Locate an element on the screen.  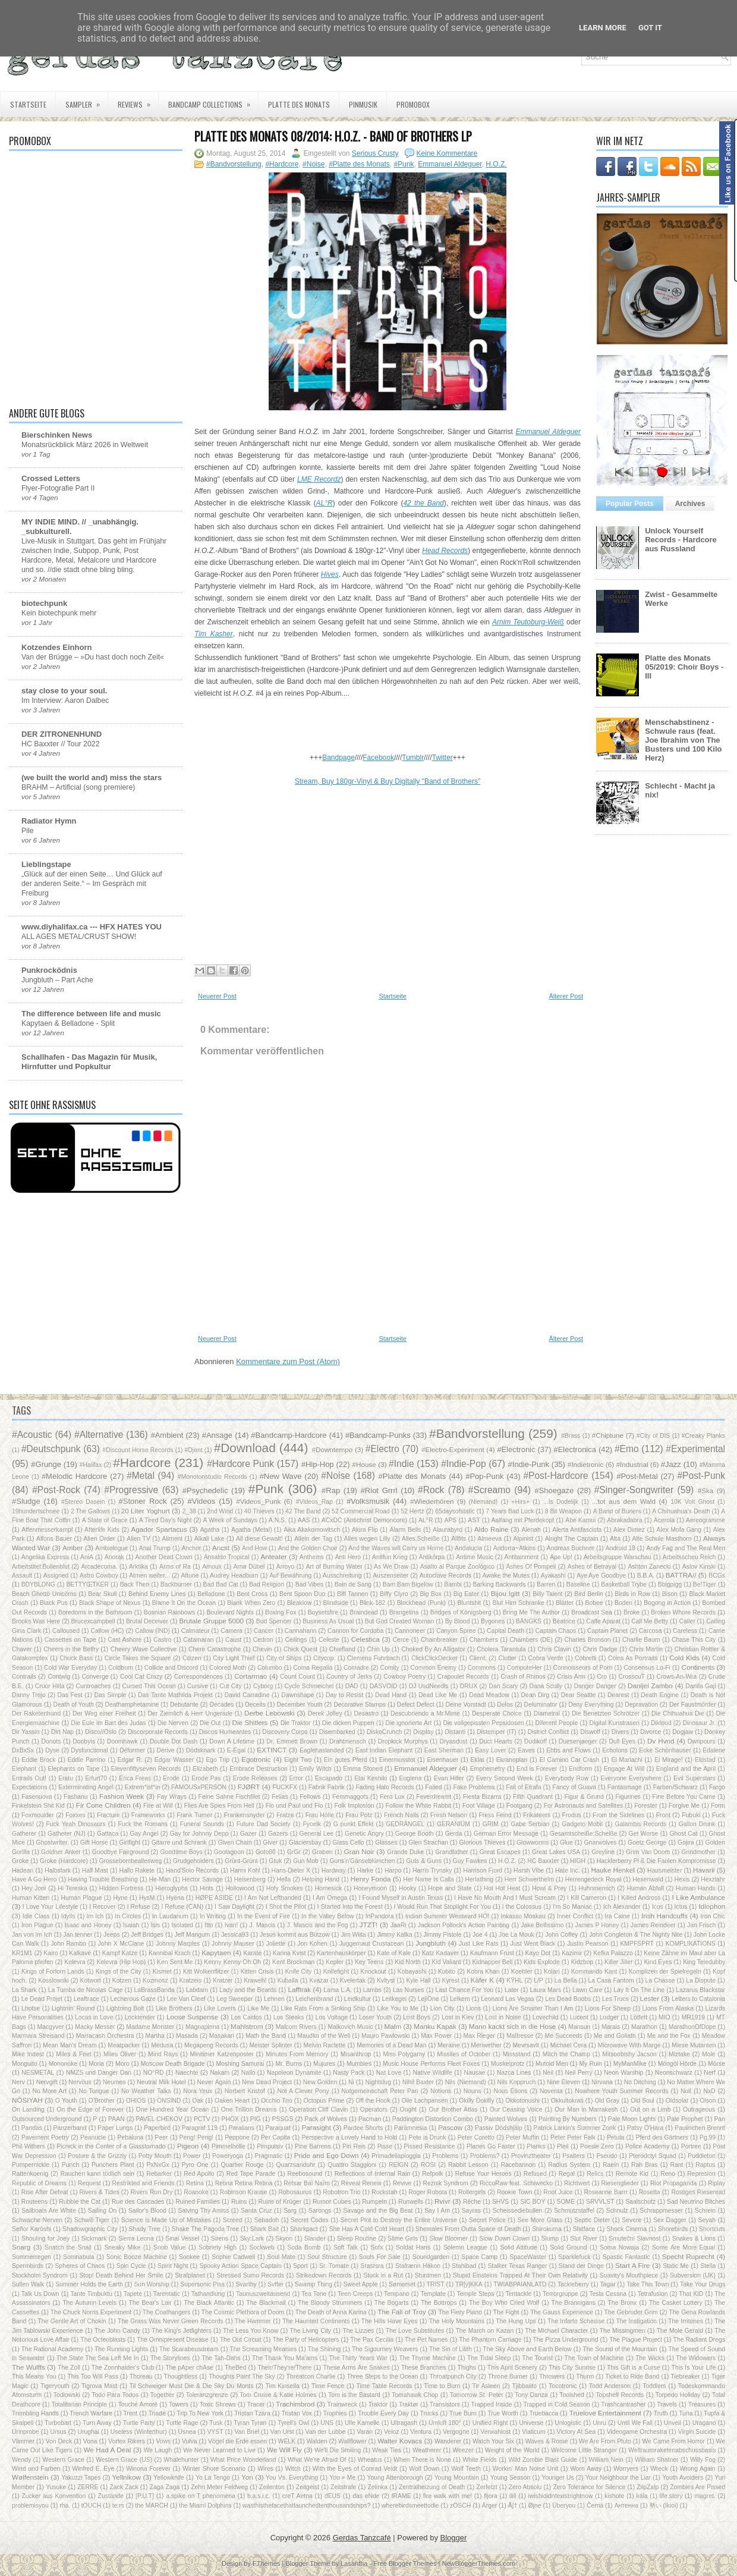
Posture & the Grizzly is located at coordinates (97, 2156).